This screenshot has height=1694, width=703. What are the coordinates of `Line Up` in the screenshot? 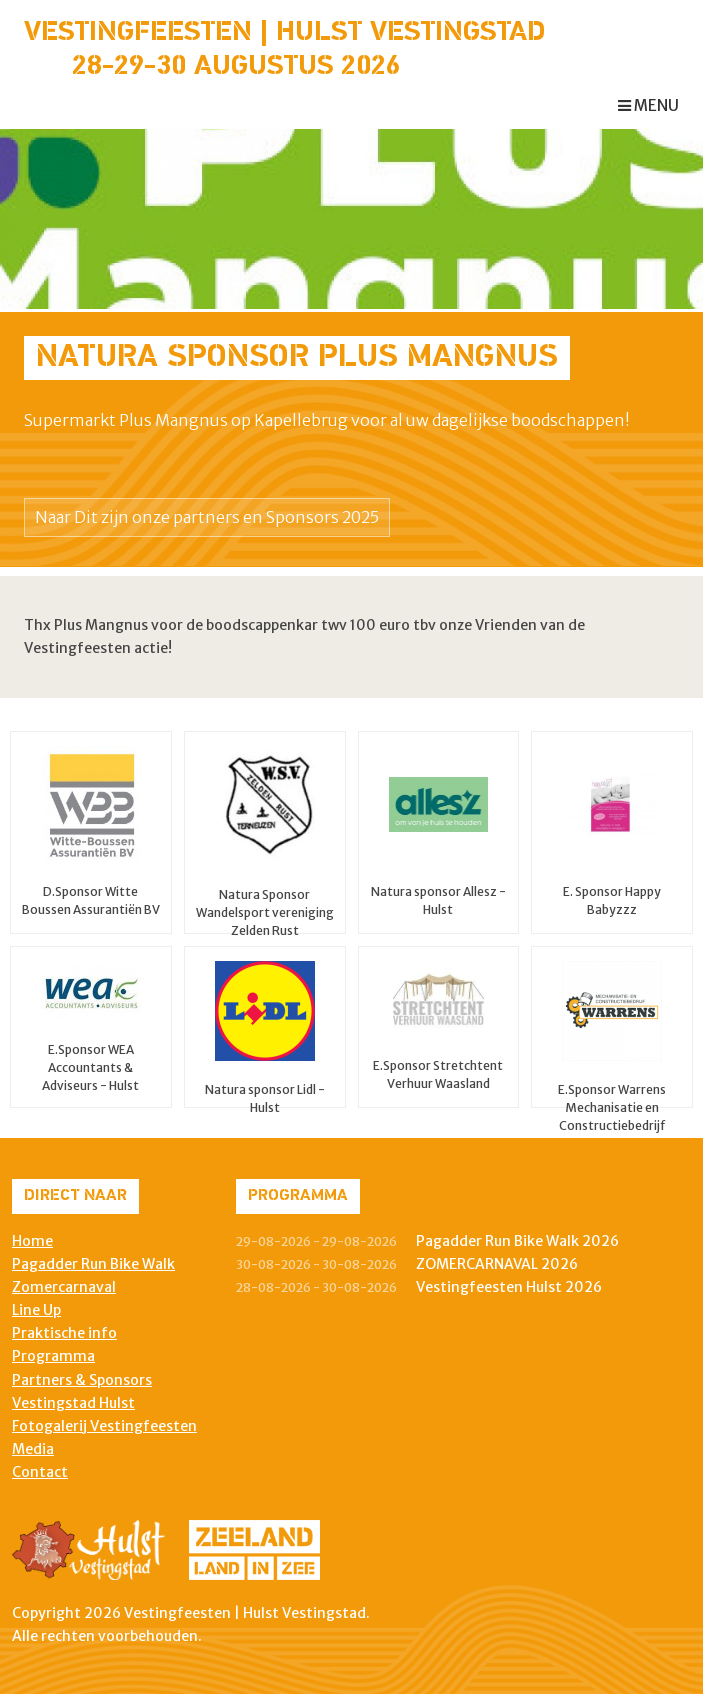 It's located at (36, 1310).